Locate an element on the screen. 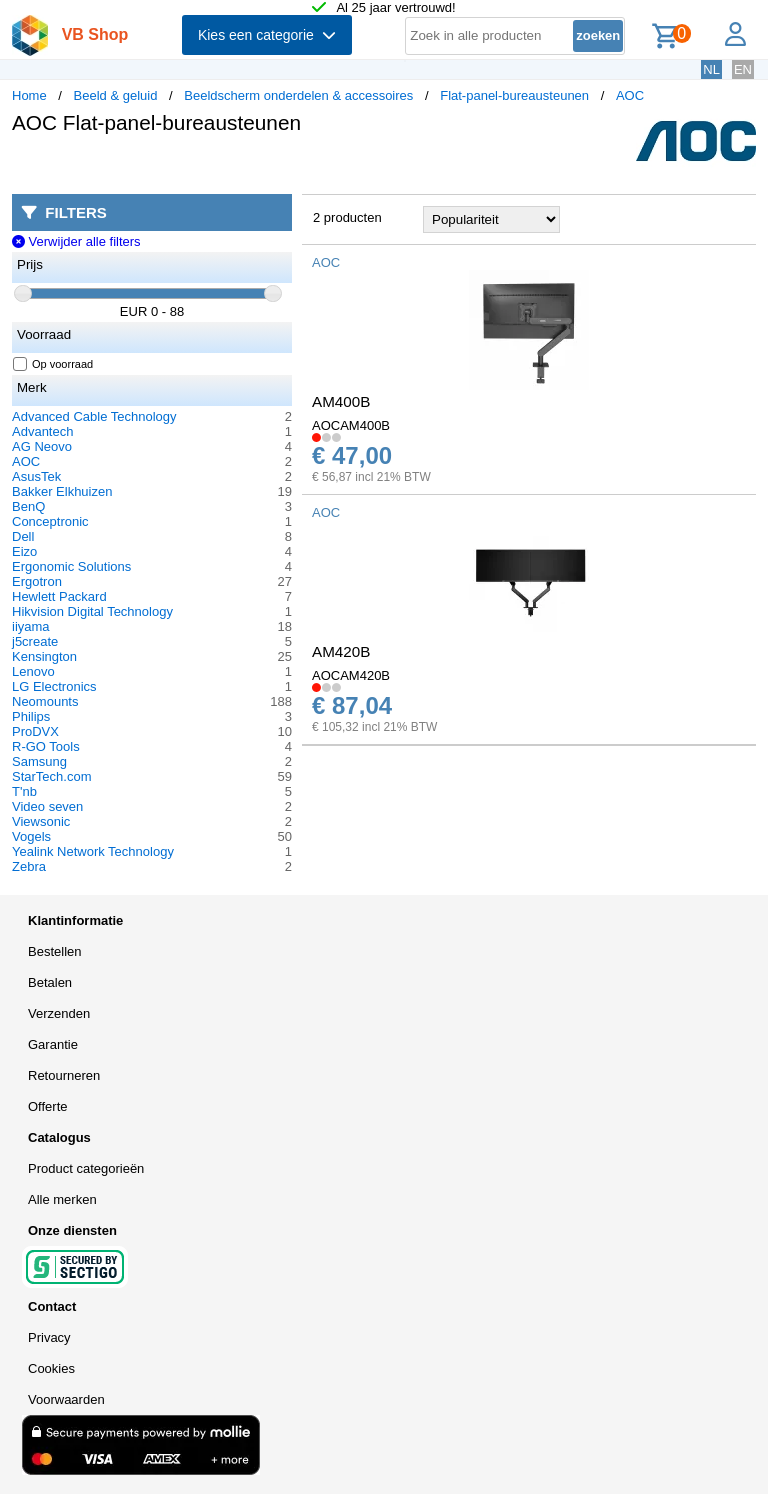 The height and width of the screenshot is (1509, 768). Betalen is located at coordinates (50, 982).